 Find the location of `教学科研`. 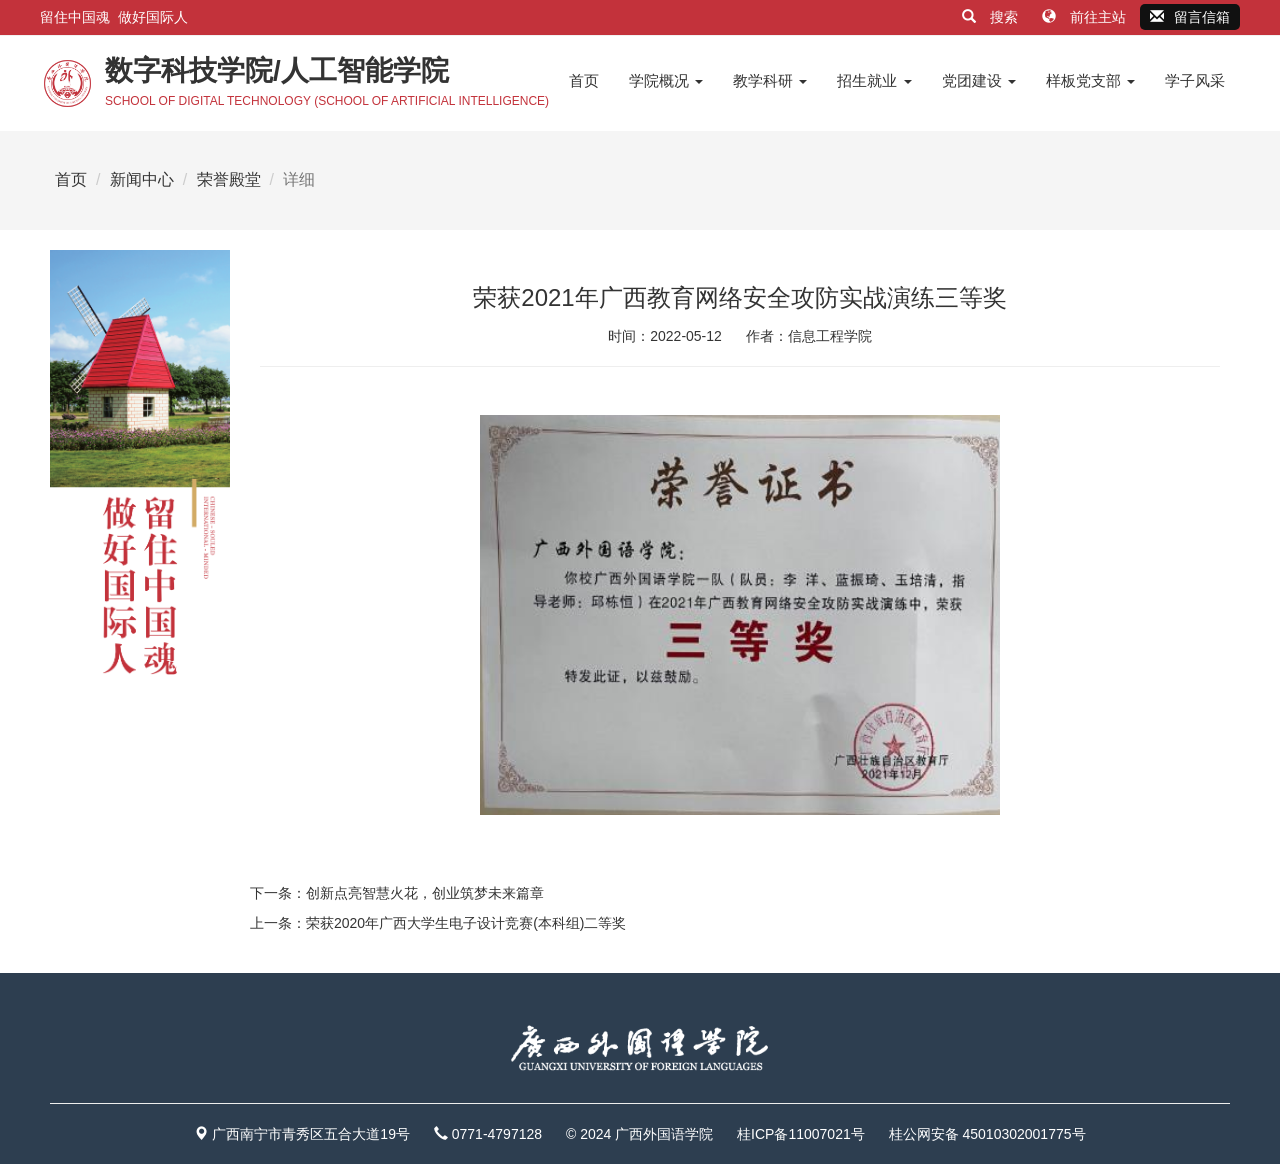

教学科研 is located at coordinates (770, 80).